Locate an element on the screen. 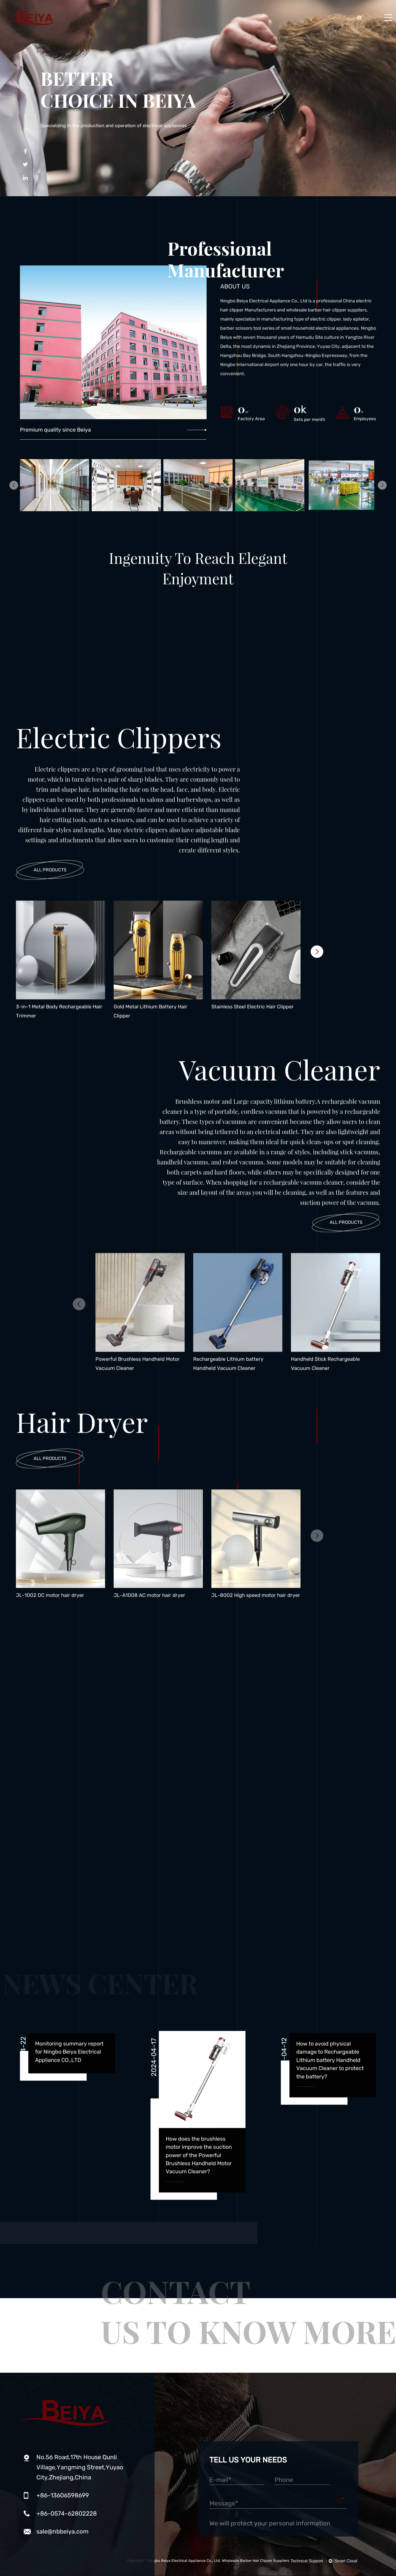 This screenshot has height=2576, width=396. Wholesale Barber Hair Clipper Suppliers is located at coordinates (255, 2561).